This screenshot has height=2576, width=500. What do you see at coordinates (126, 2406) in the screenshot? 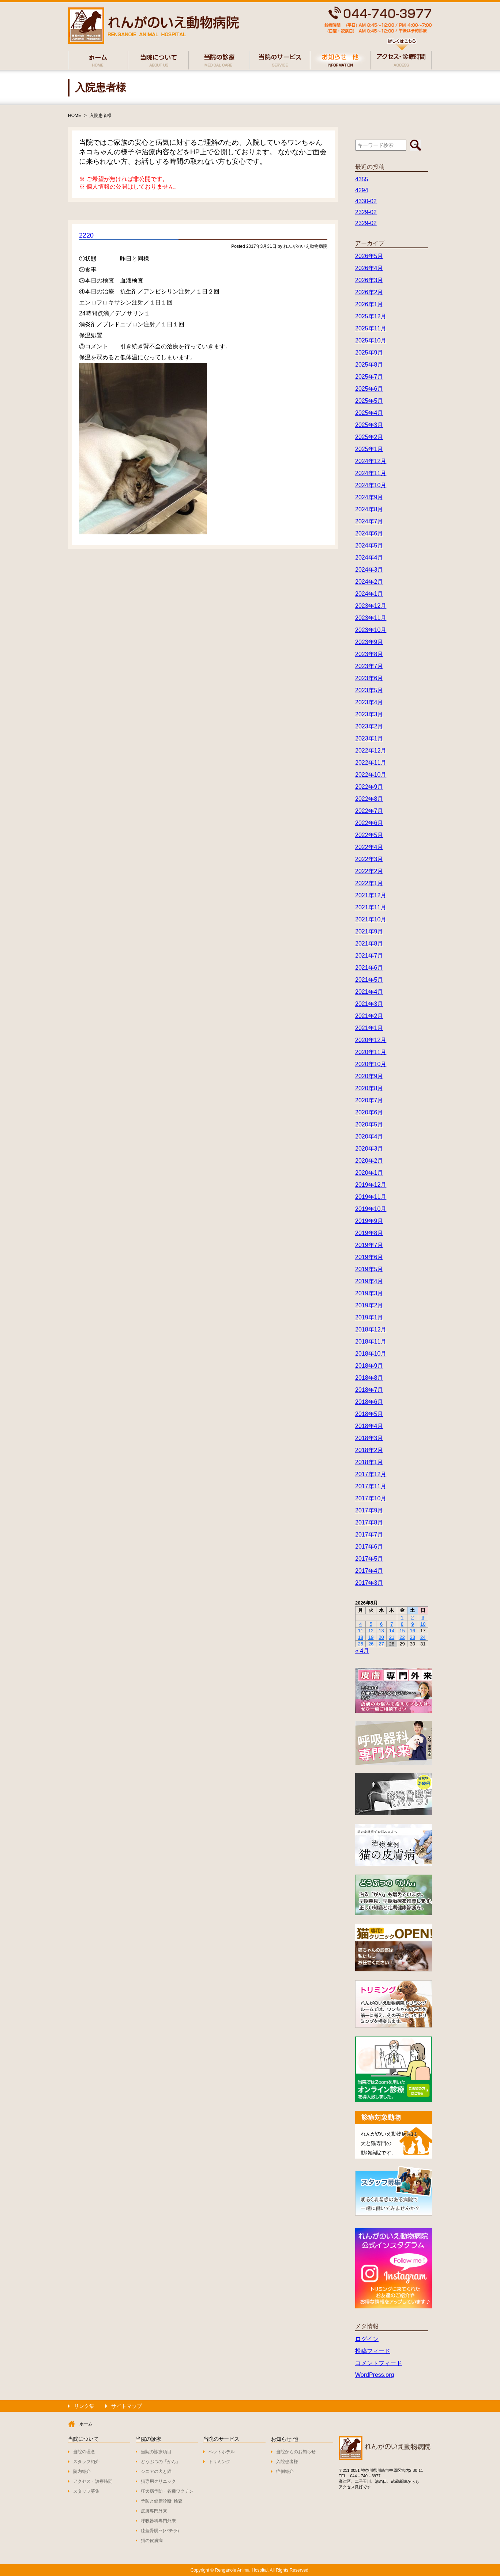
I see `サイトマップ` at bounding box center [126, 2406].